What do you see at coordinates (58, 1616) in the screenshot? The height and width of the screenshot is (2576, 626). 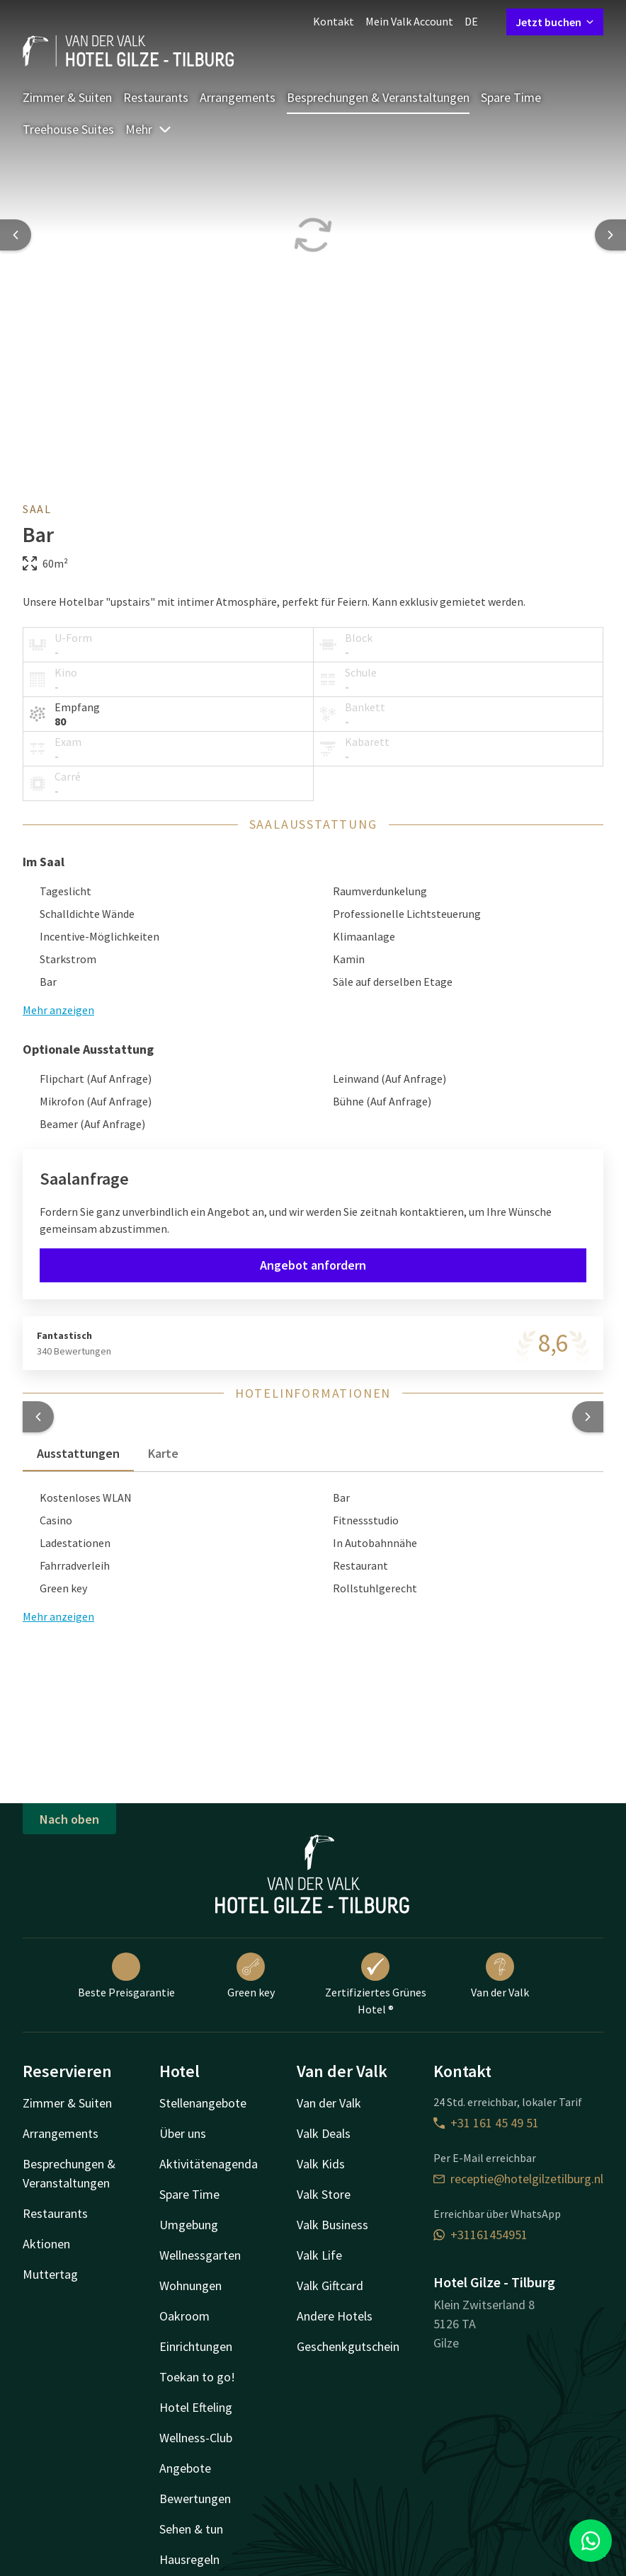 I see `Mehr anzeigen` at bounding box center [58, 1616].